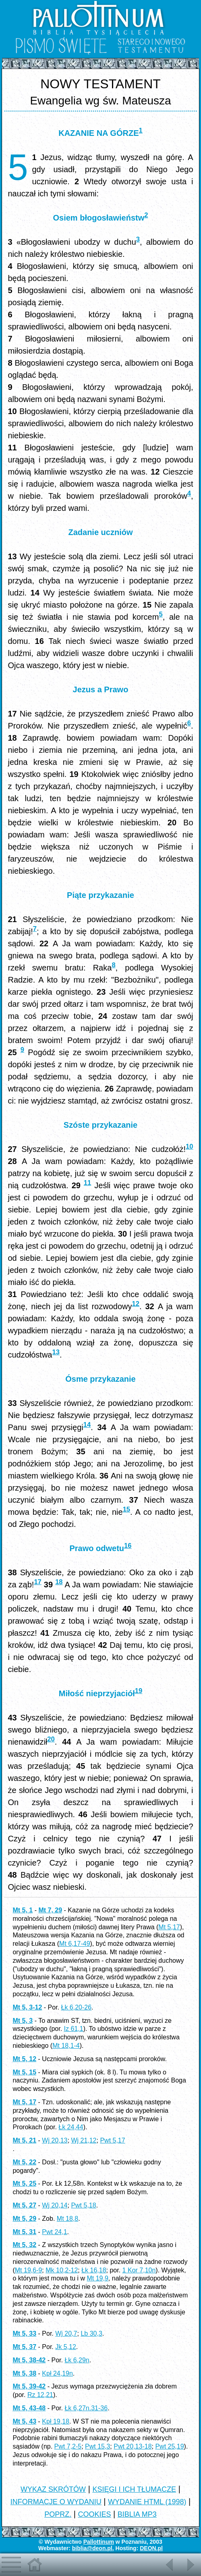 Image resolution: width=201 pixels, height=2576 pixels. I want to click on Iz 61,1, so click(73, 2028).